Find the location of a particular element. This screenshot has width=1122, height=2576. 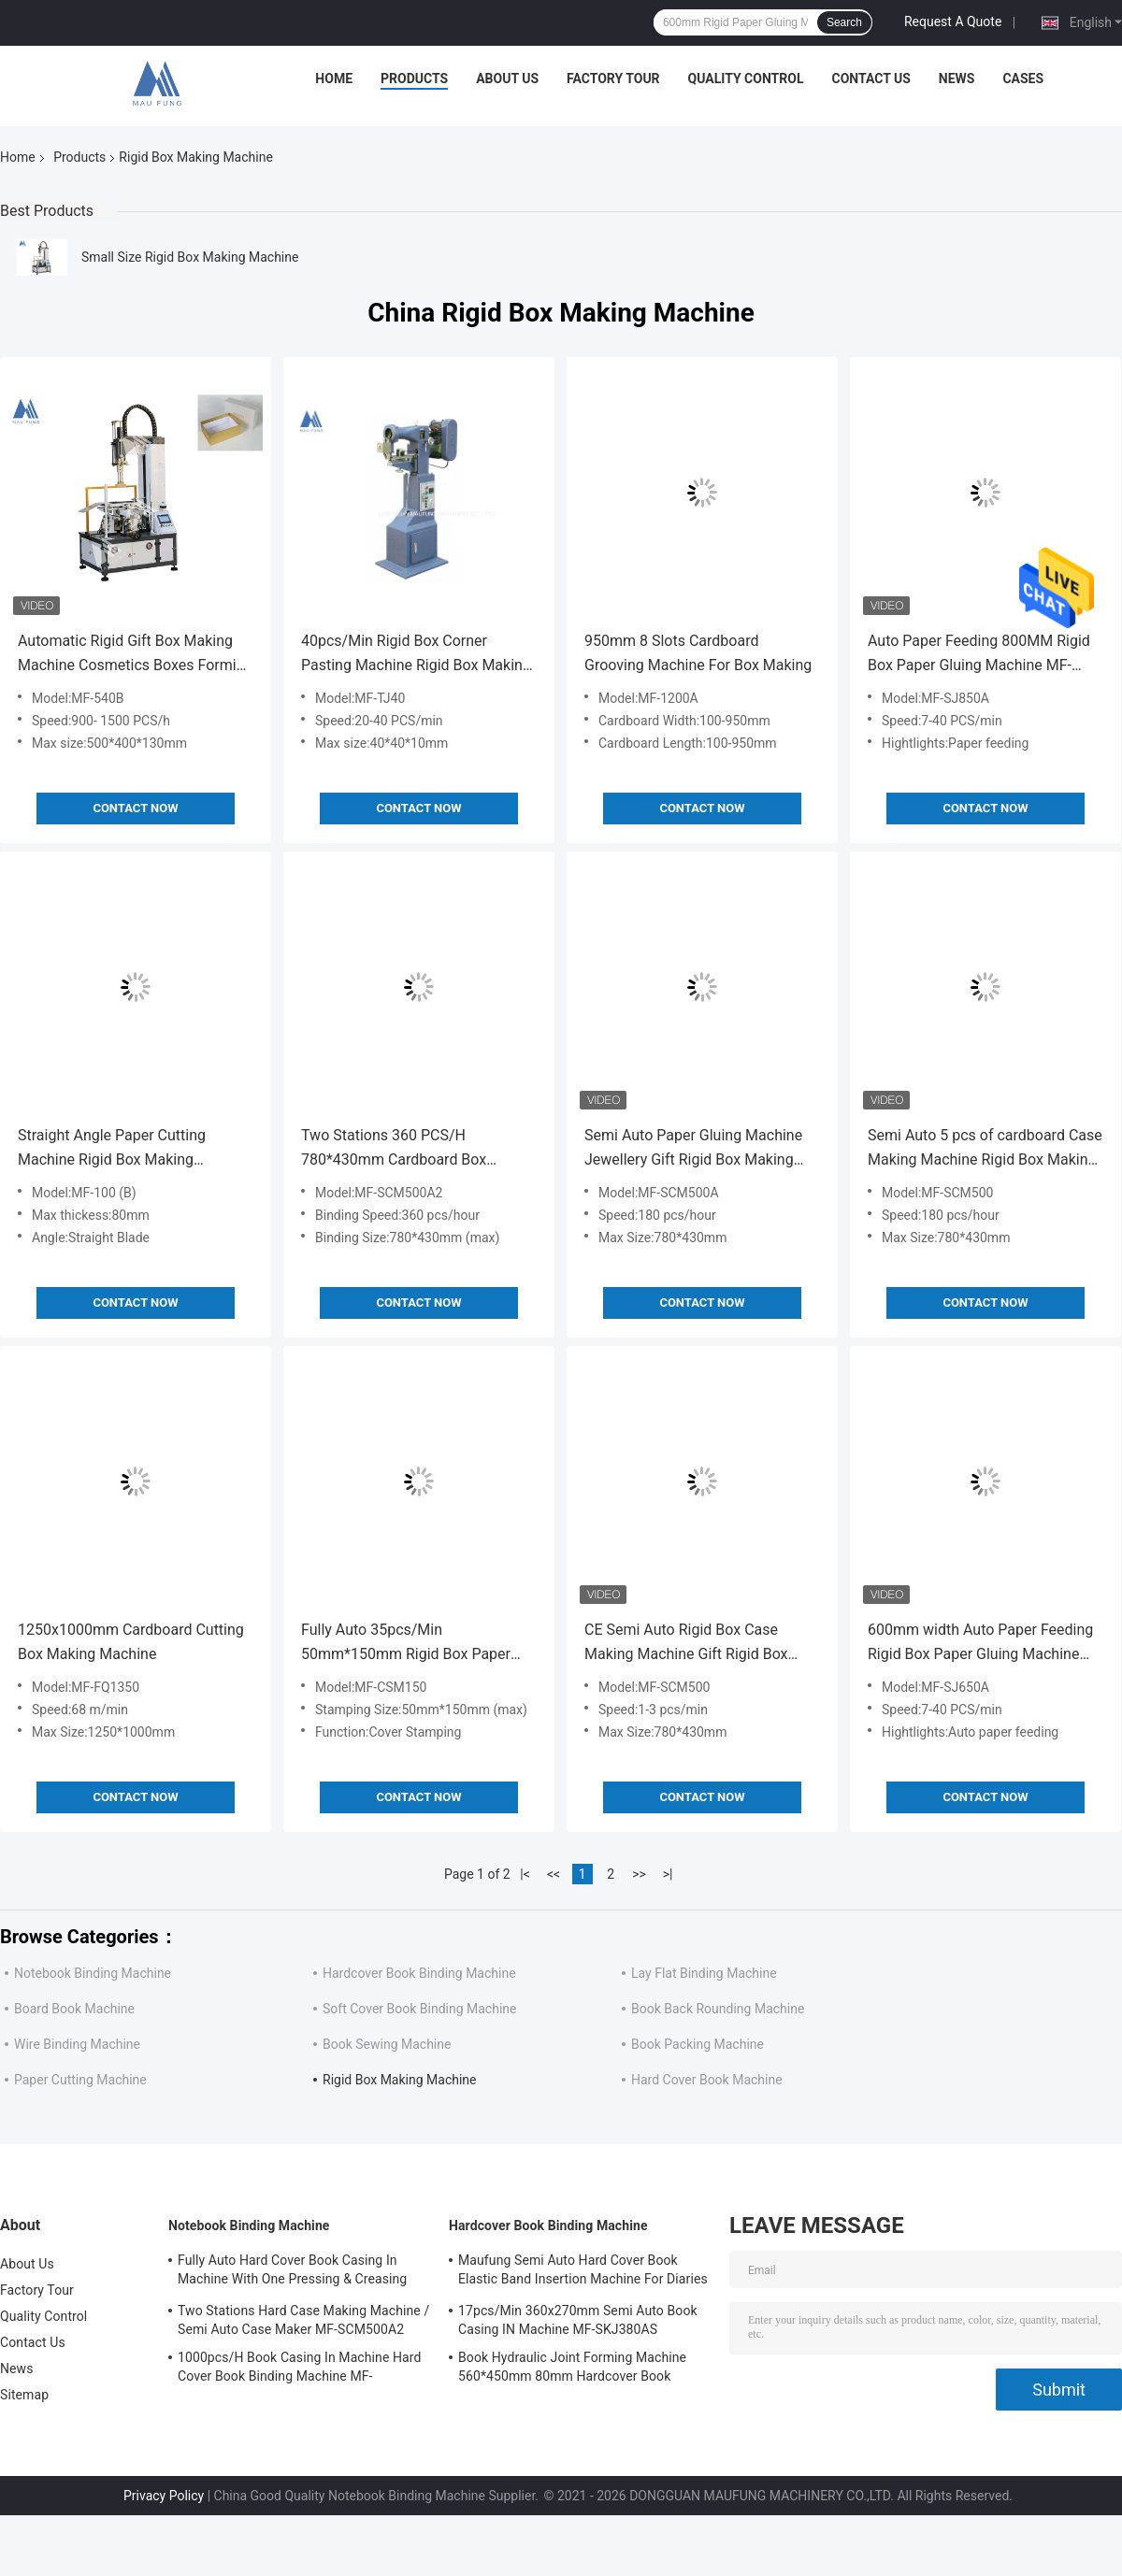

>> is located at coordinates (639, 1874).